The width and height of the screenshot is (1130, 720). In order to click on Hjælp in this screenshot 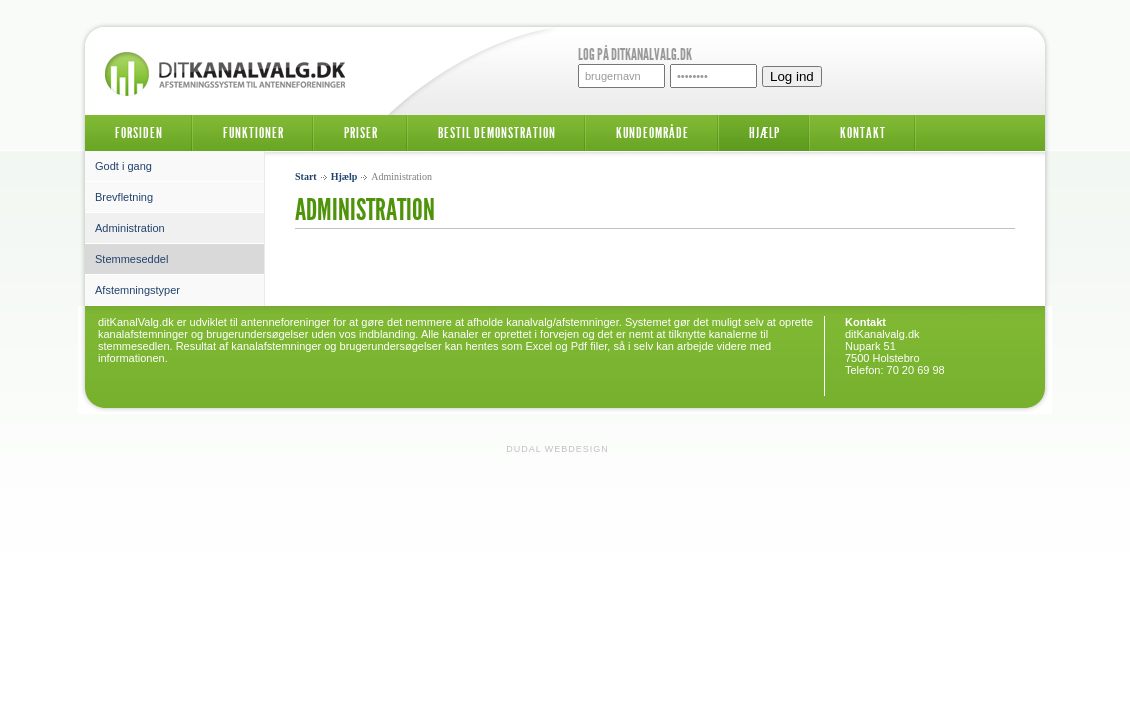, I will do `click(764, 133)`.